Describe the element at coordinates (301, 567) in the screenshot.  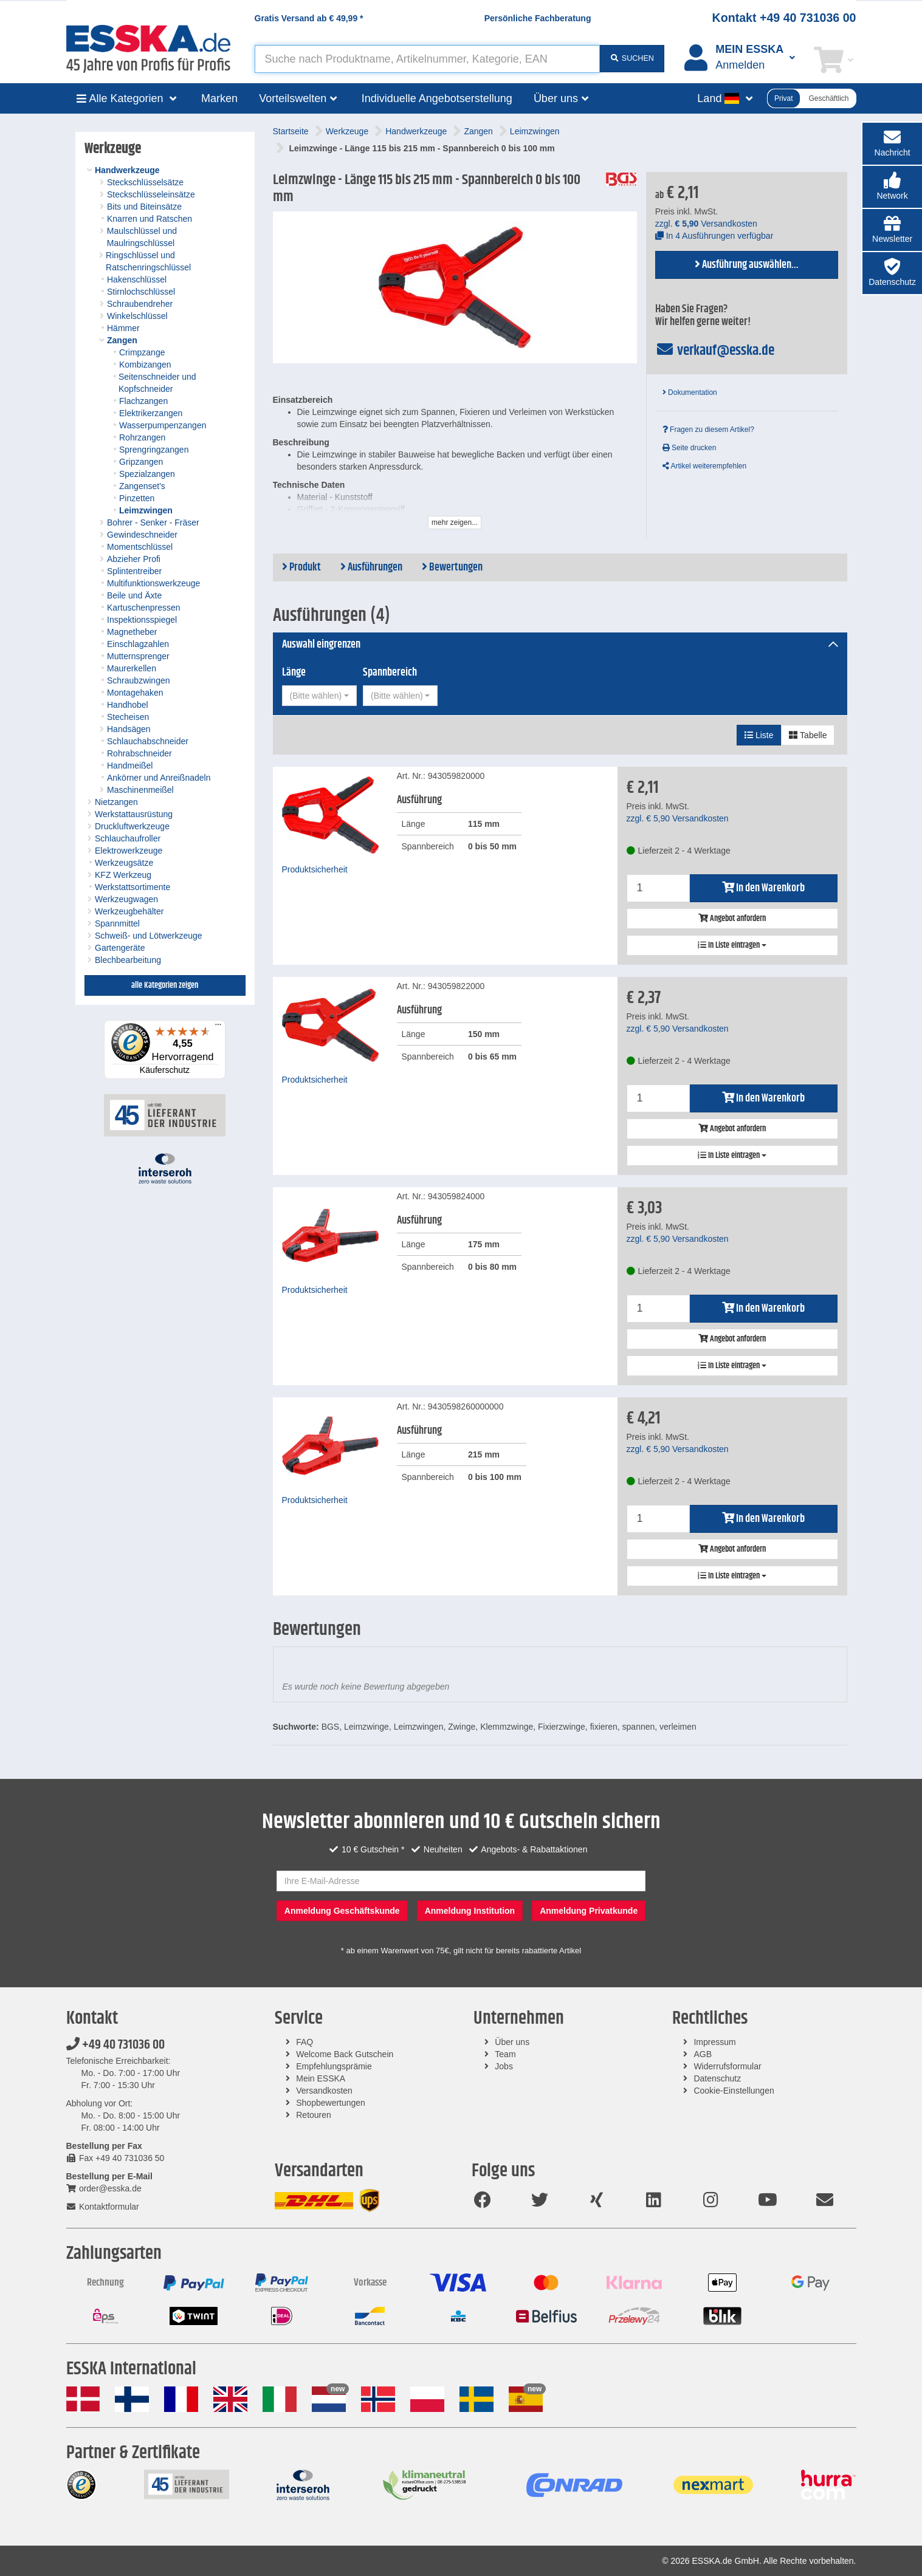
I see `Produkt` at that location.